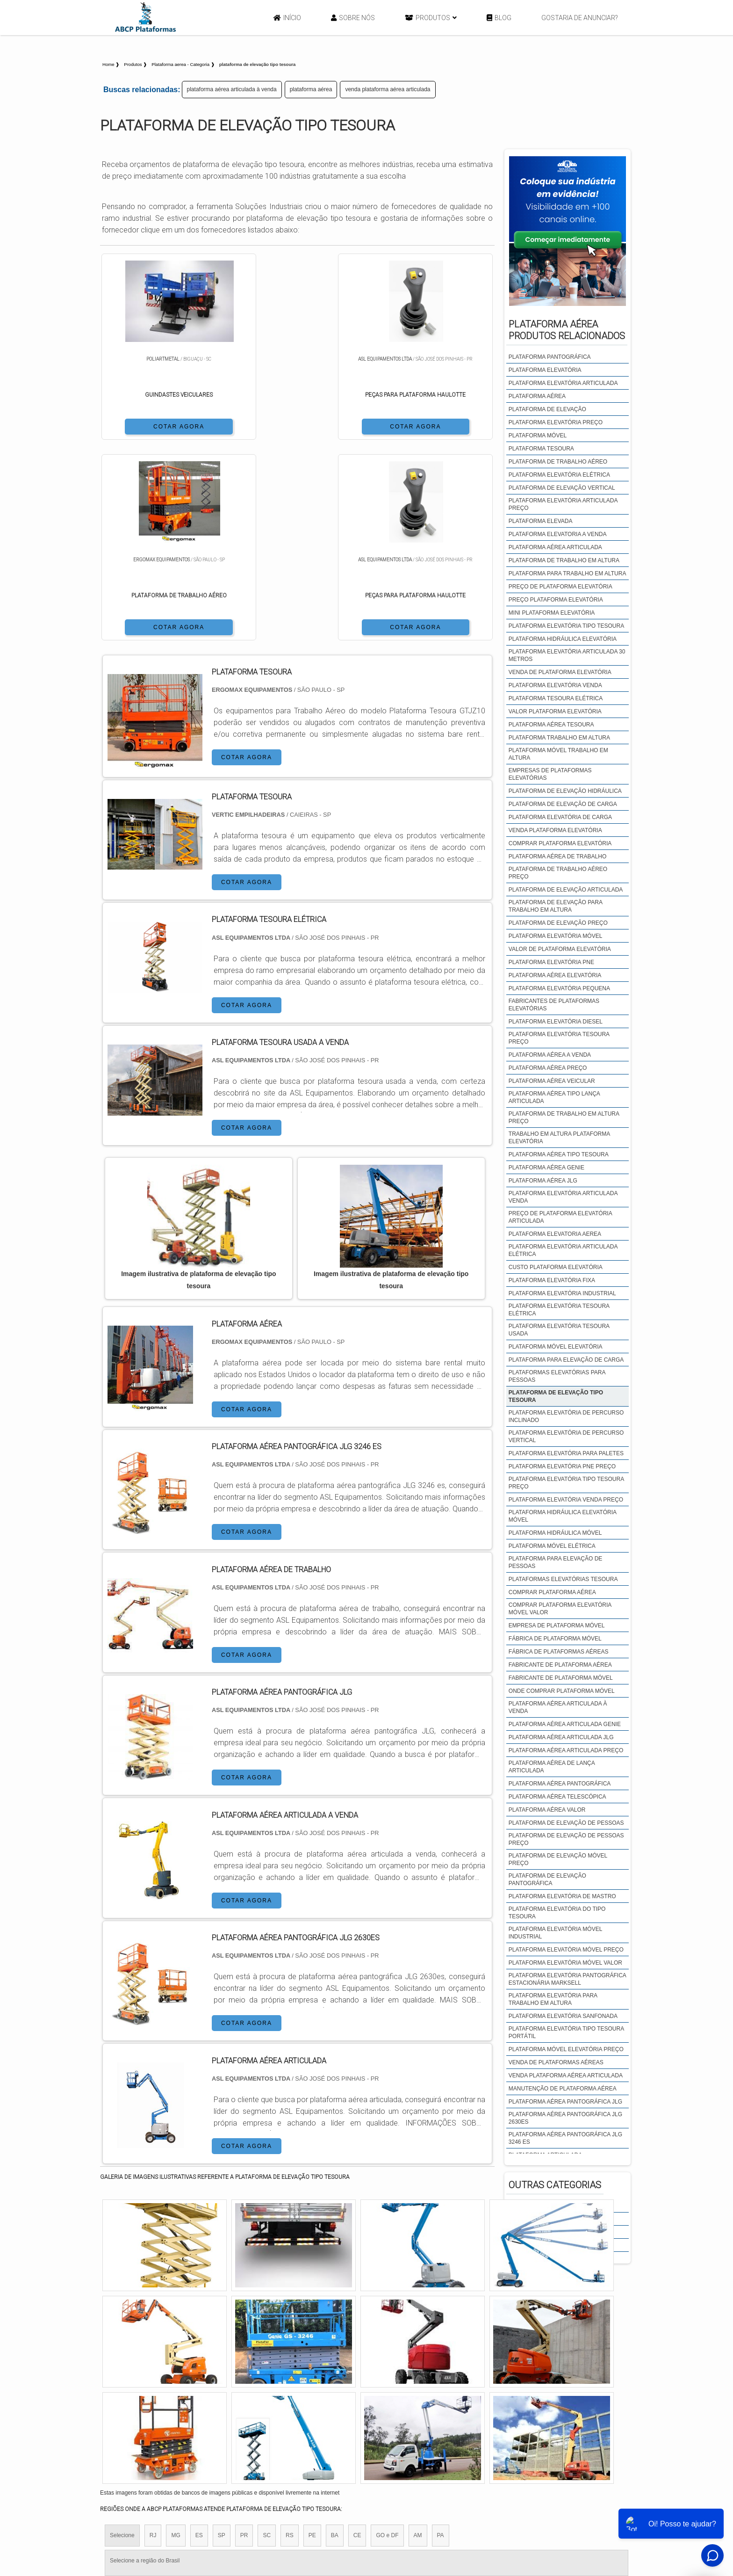 The width and height of the screenshot is (733, 2576). Describe the element at coordinates (555, 711) in the screenshot. I see `valor plataforma elevatória` at that location.